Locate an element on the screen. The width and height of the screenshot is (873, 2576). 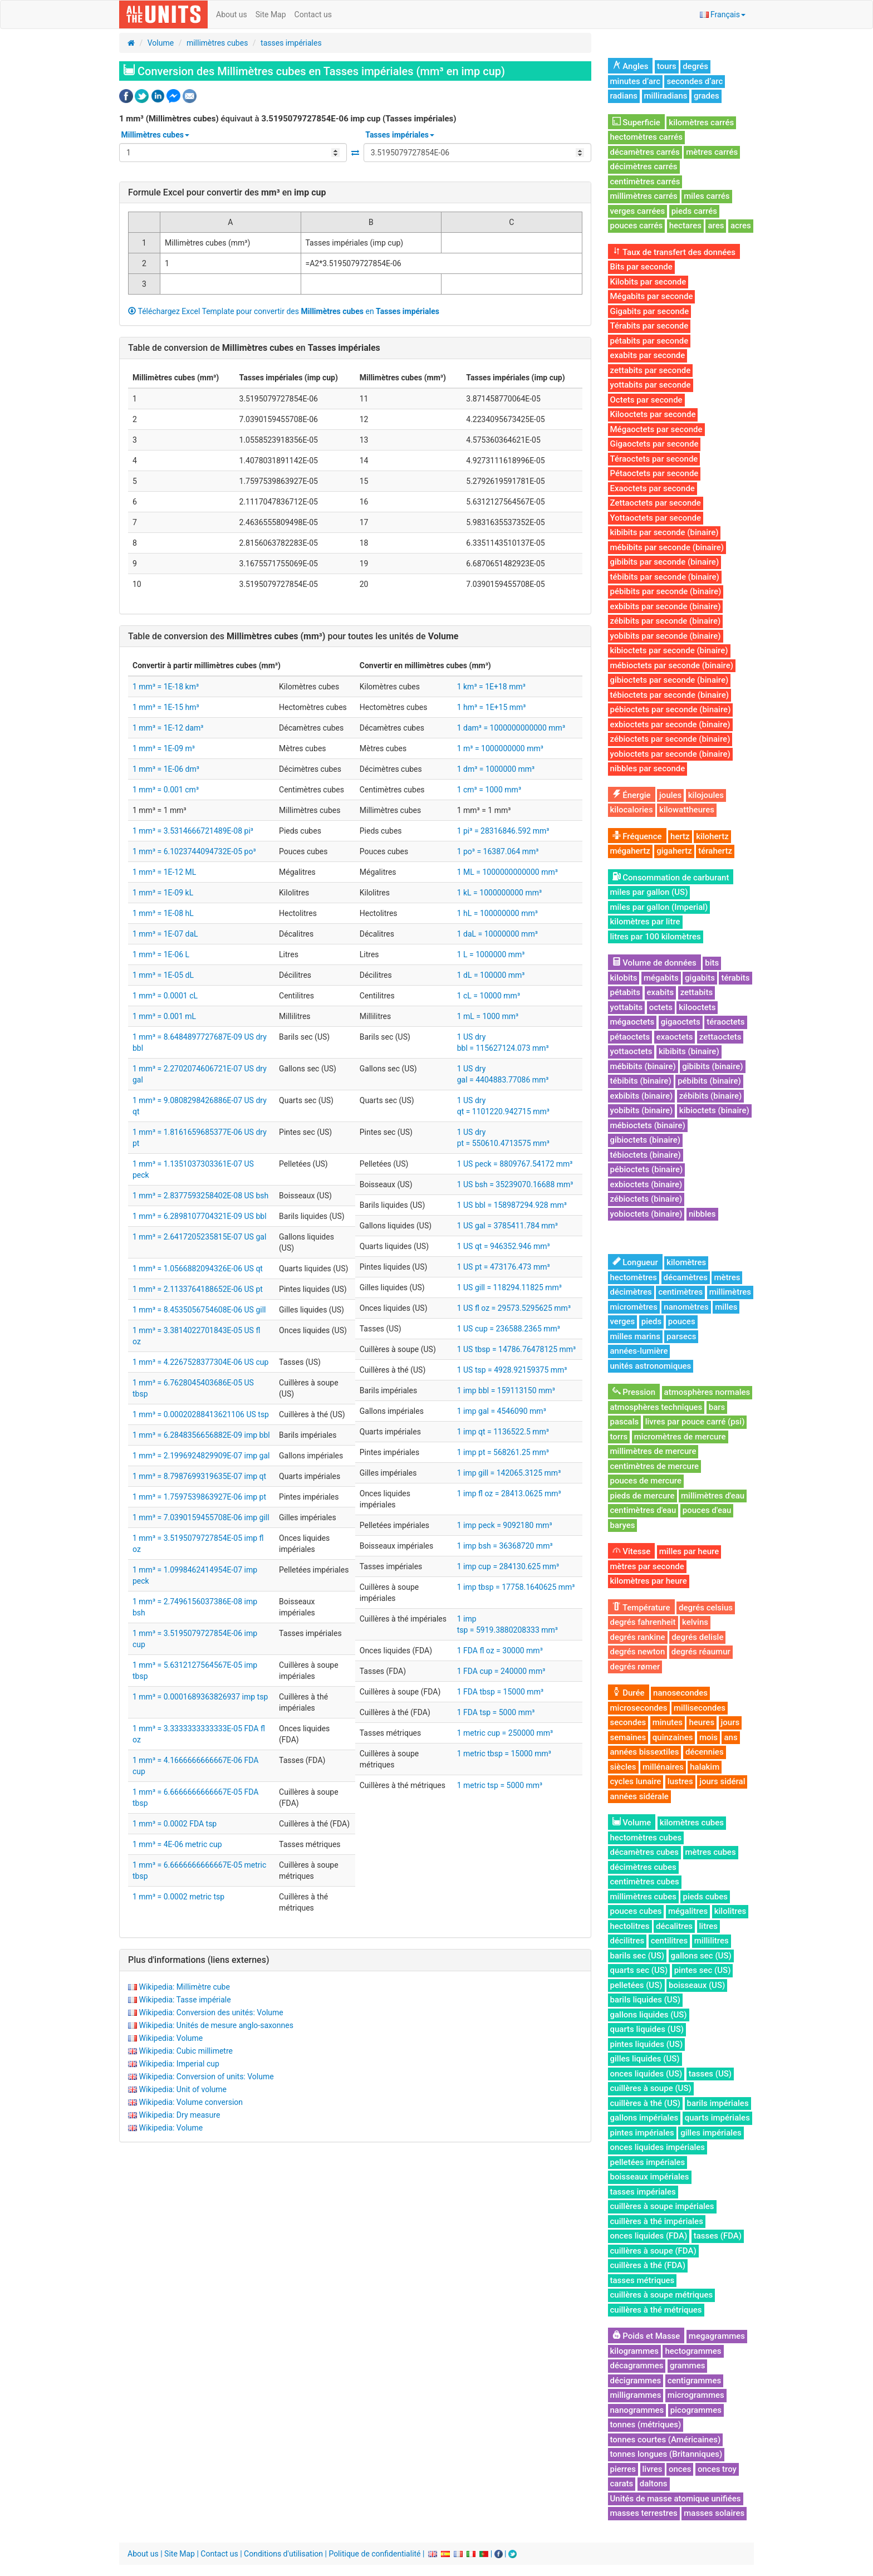
pébibits par seconde (binaire) is located at coordinates (666, 591).